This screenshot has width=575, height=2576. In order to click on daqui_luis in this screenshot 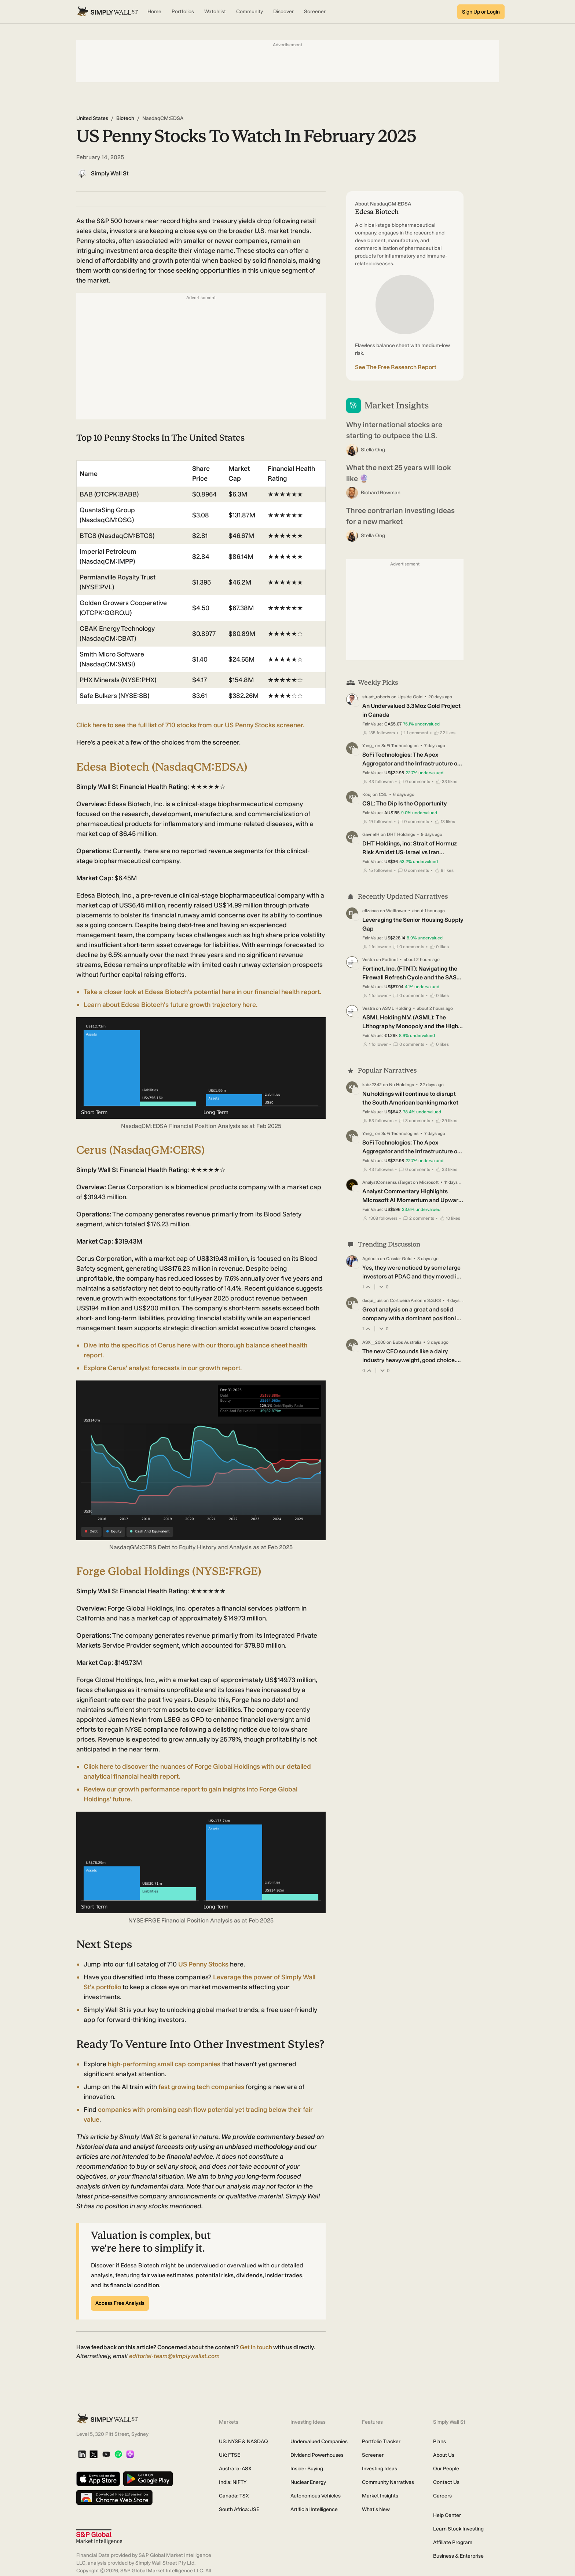, I will do `click(372, 1300)`.